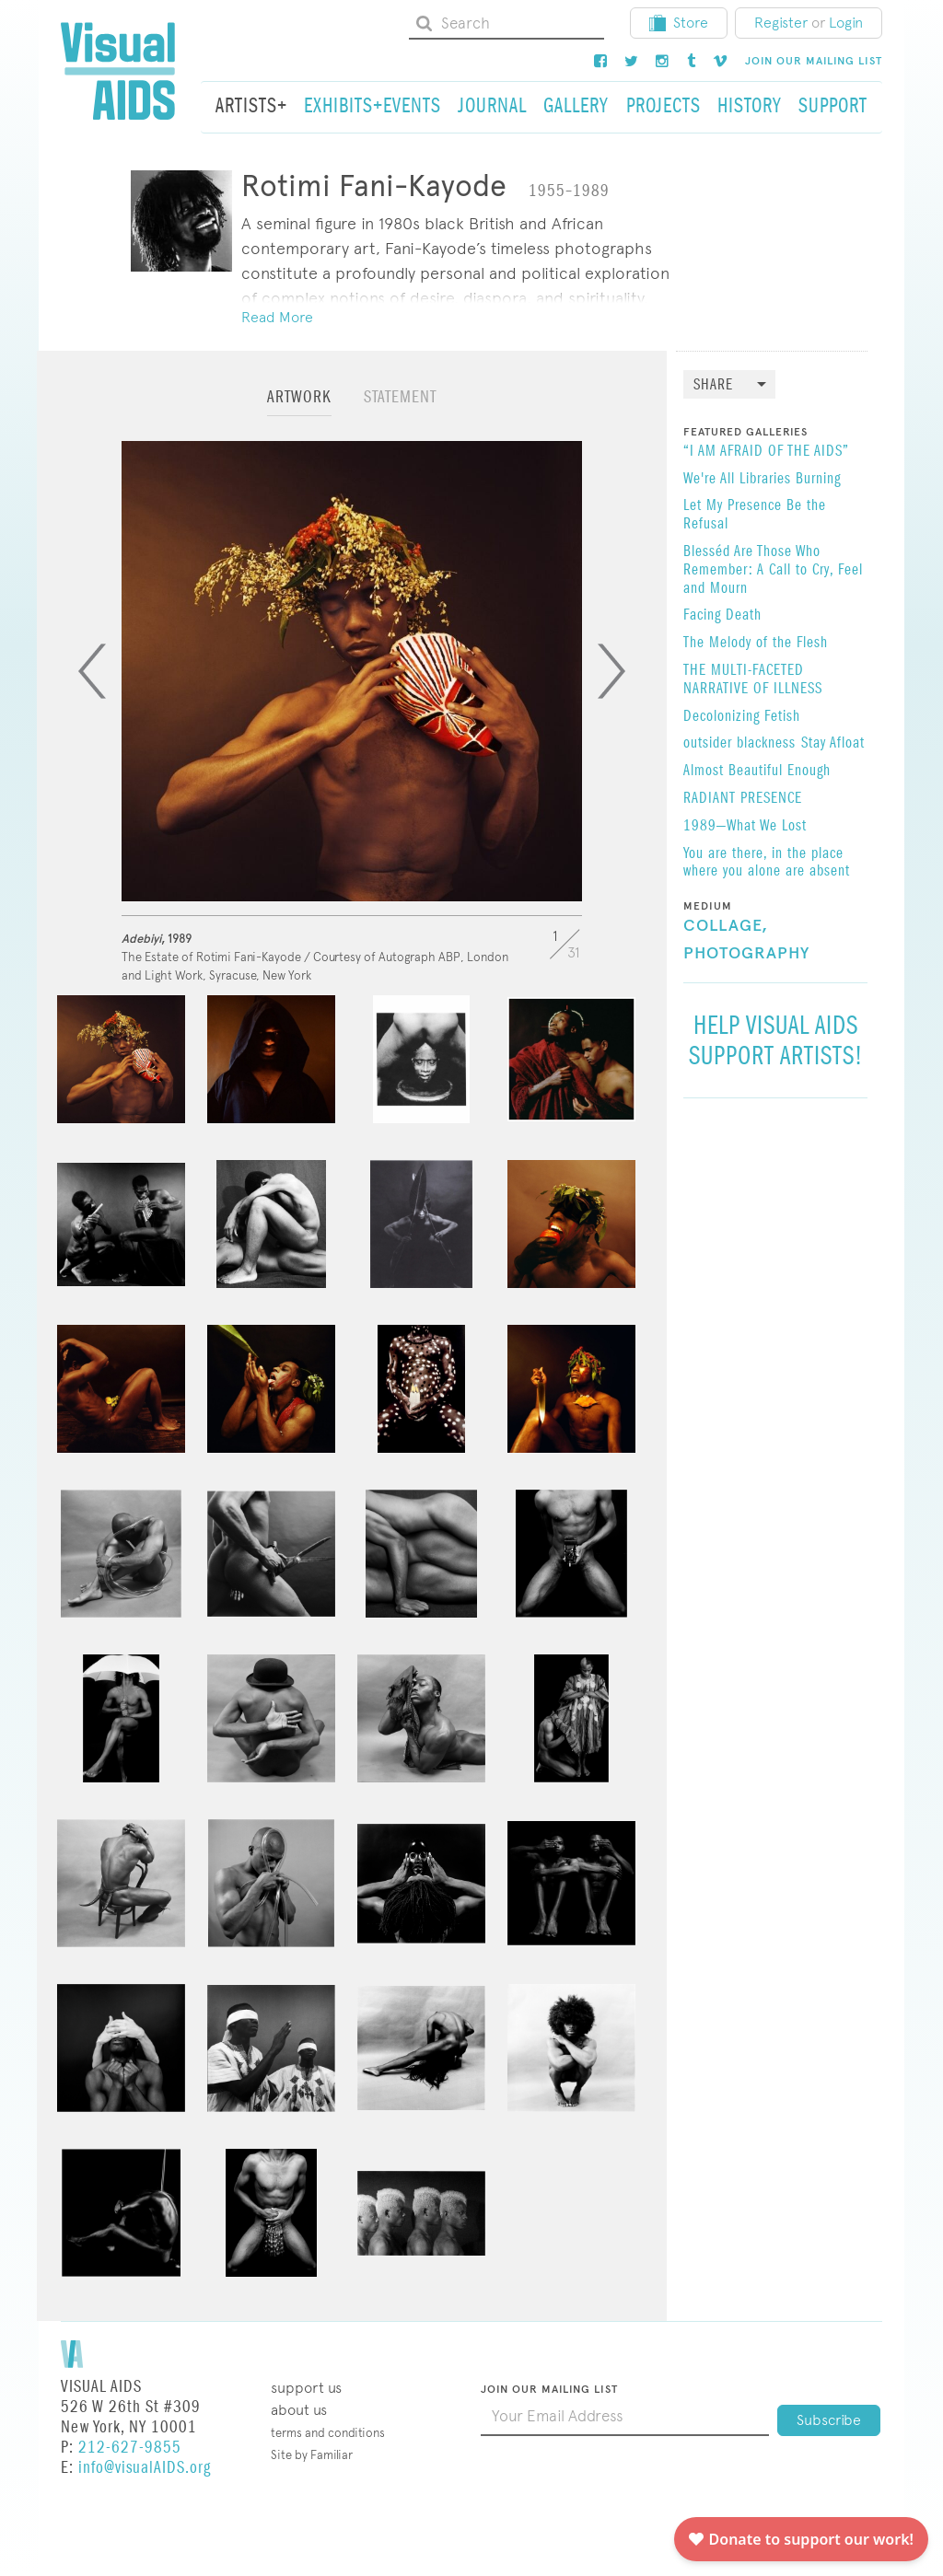 The image size is (943, 2576). Describe the element at coordinates (739, 744) in the screenshot. I see `outsider blackness` at that location.